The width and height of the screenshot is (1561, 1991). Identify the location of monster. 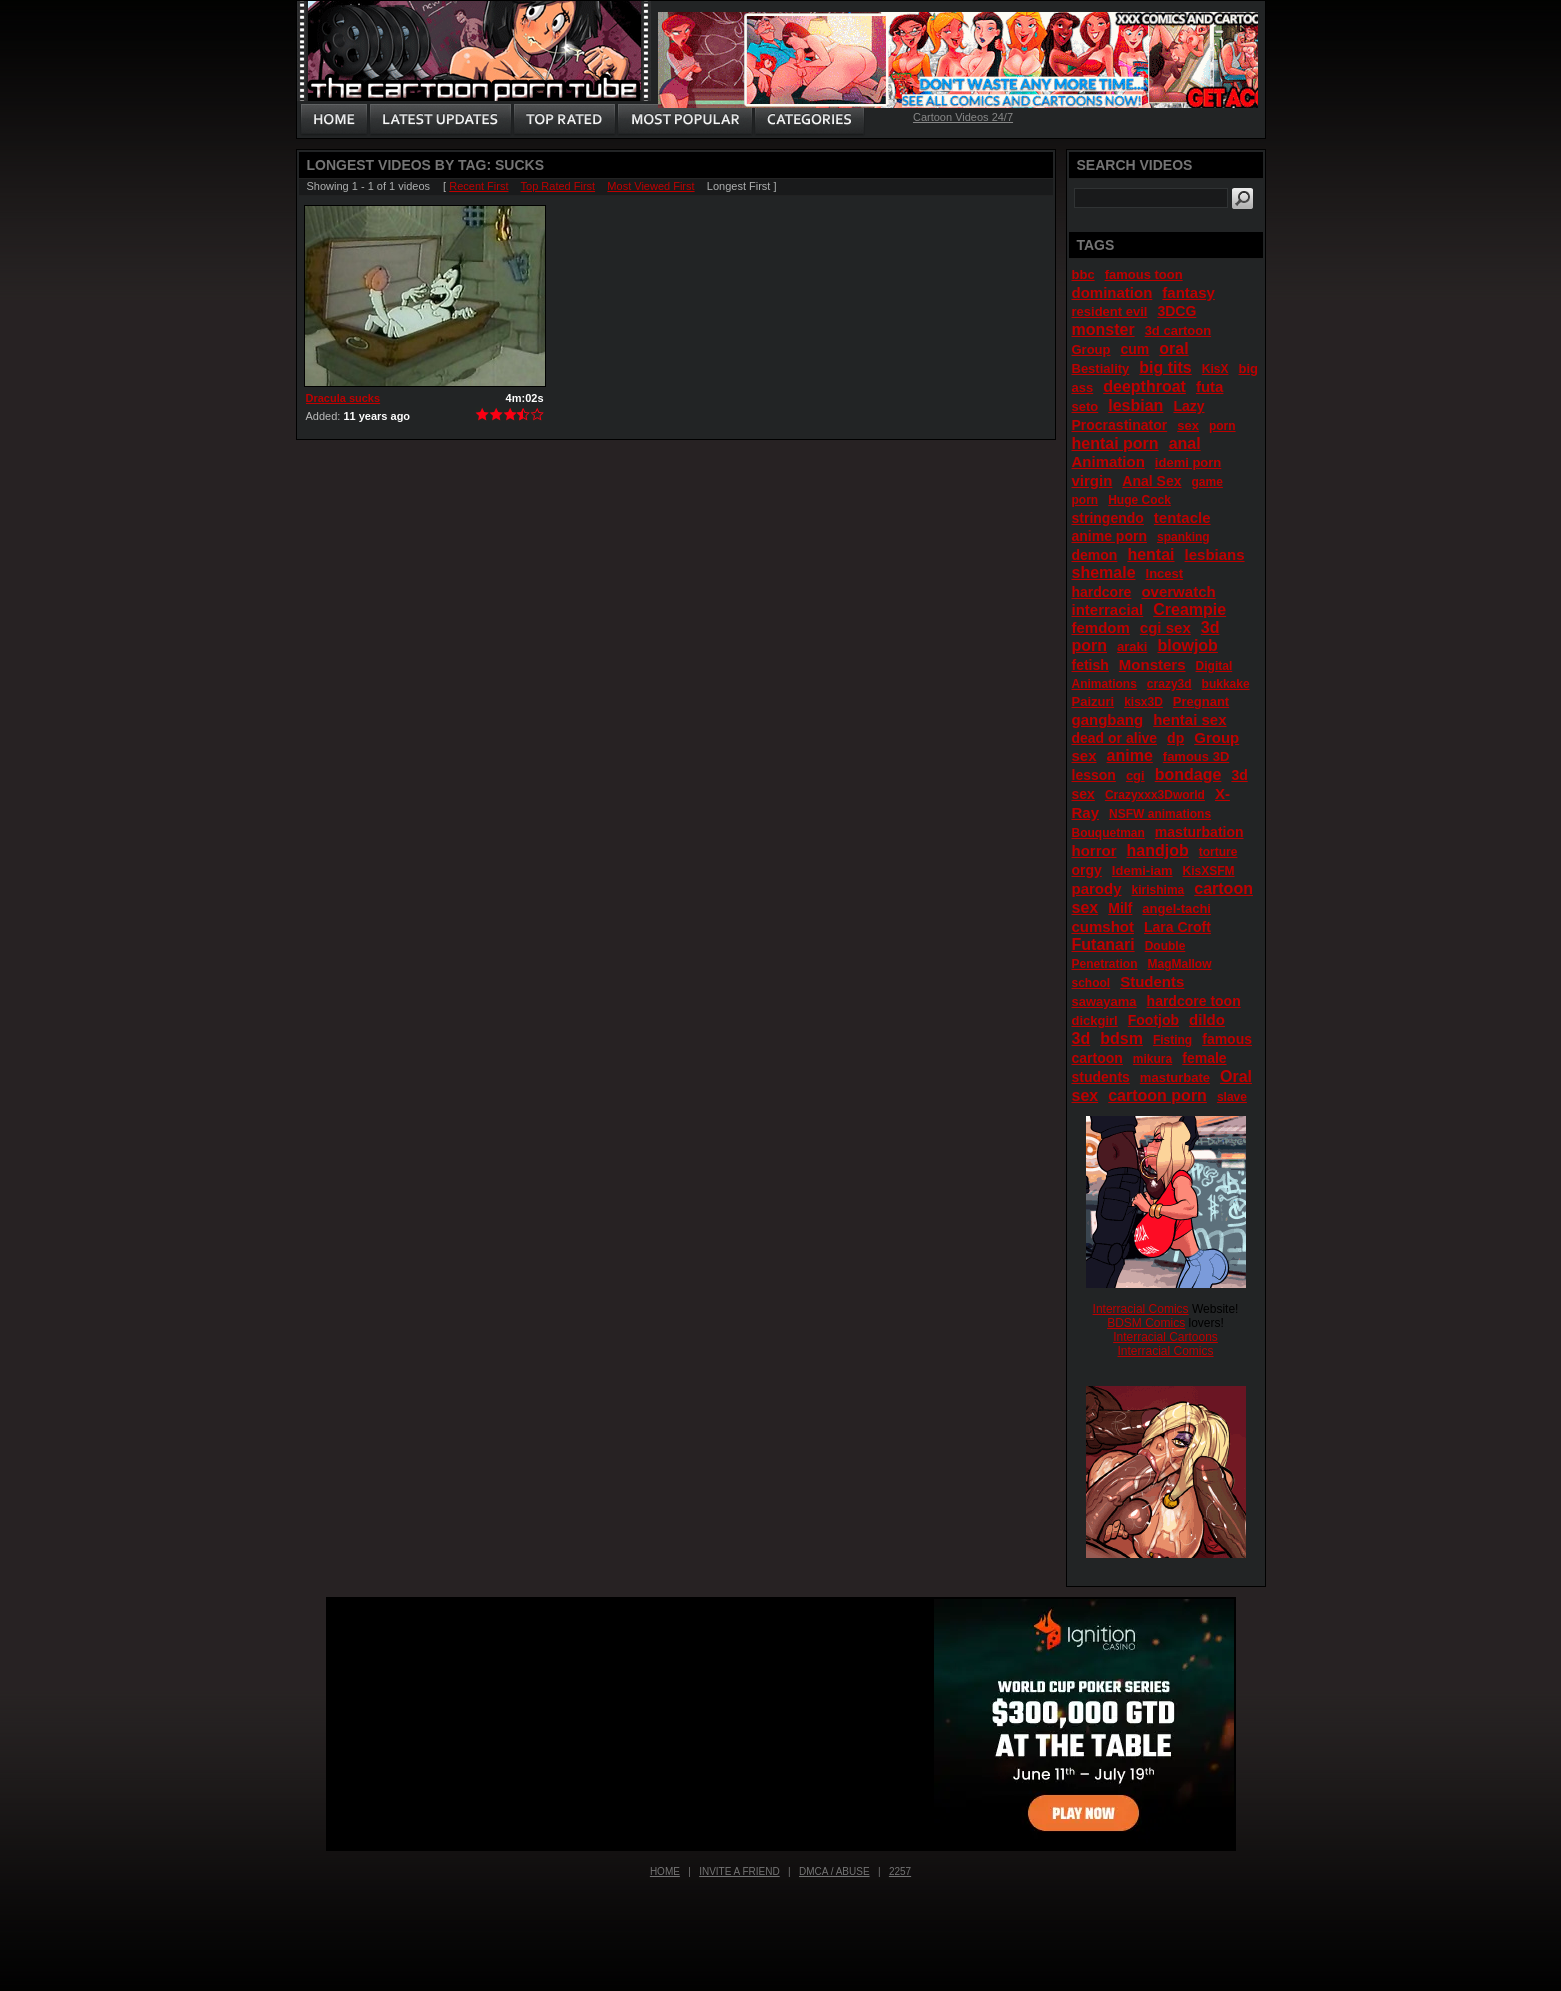
(1103, 329).